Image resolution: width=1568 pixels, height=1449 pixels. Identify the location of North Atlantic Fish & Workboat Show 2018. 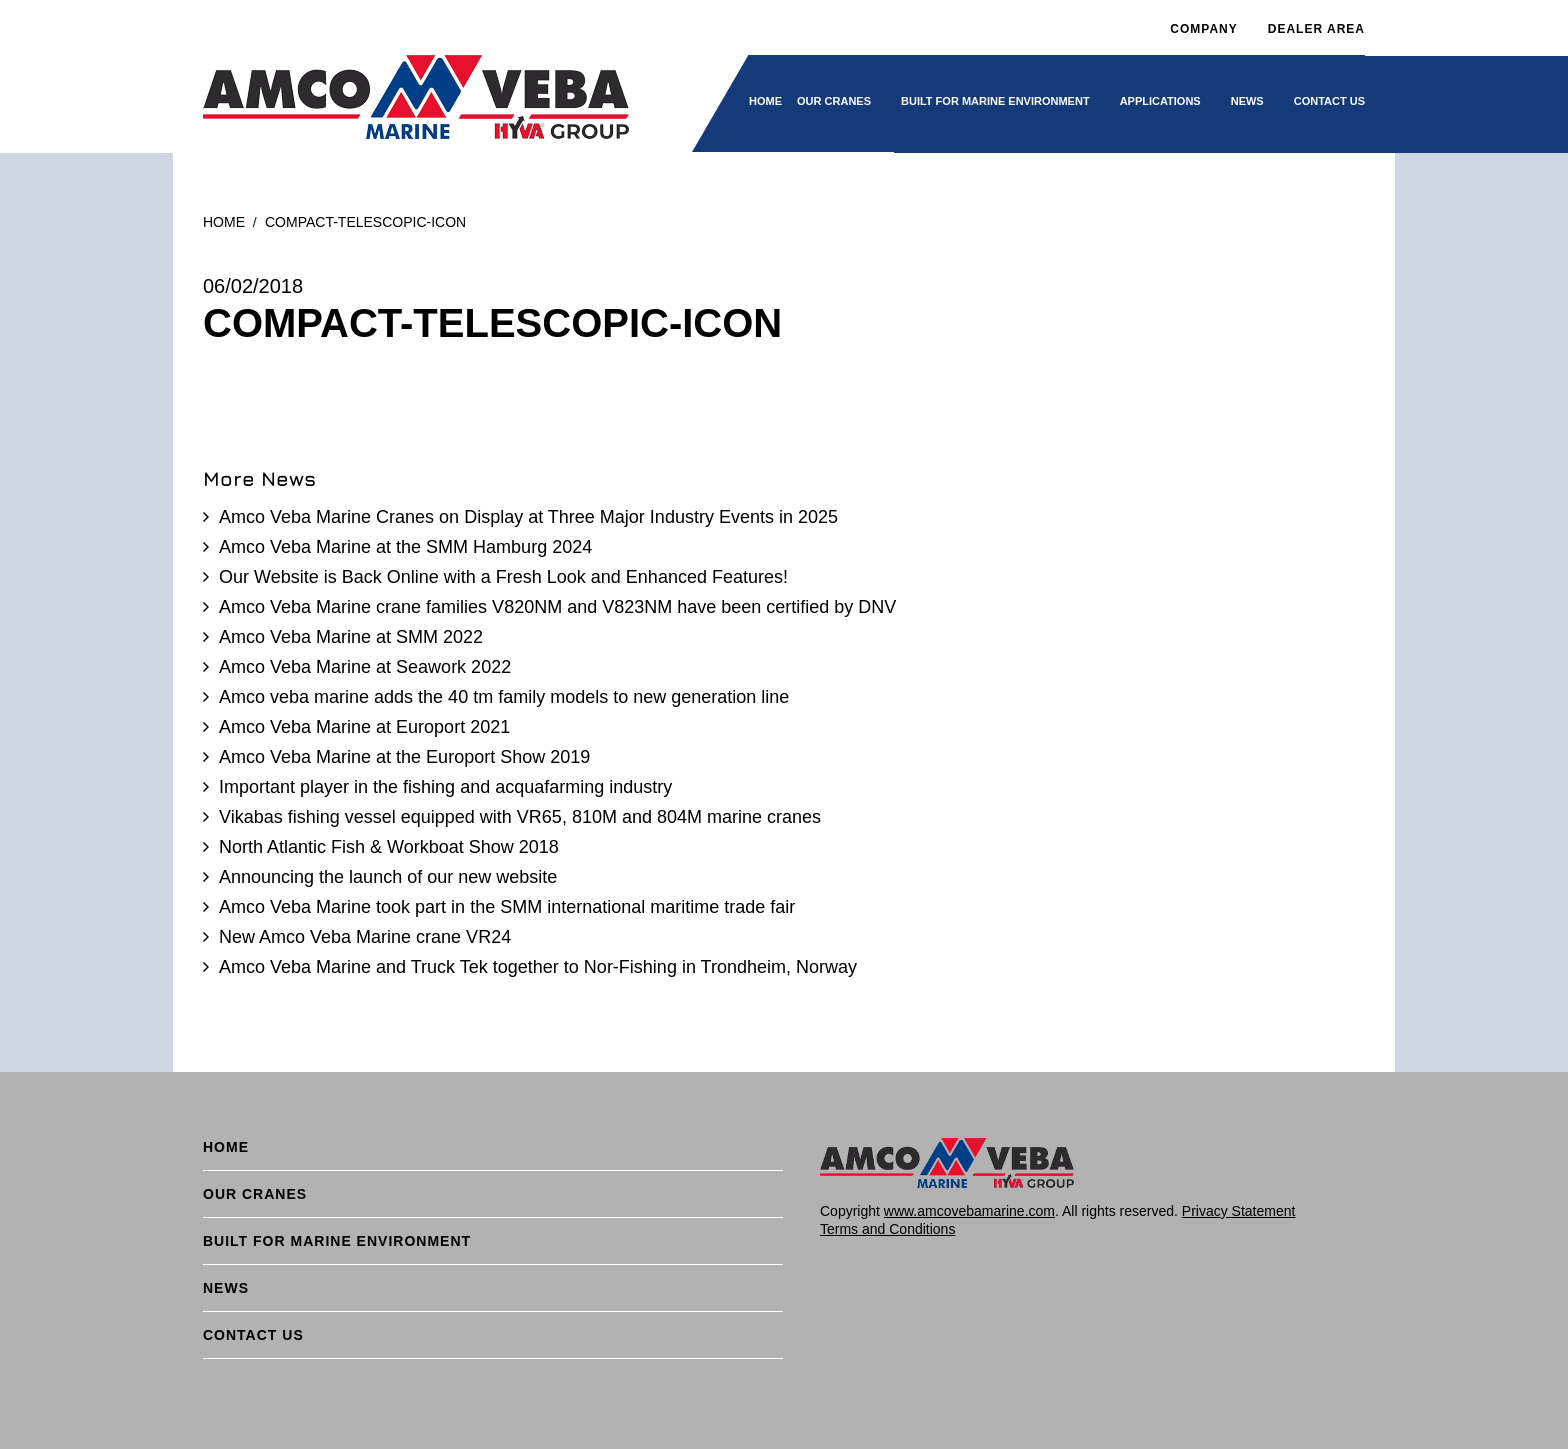
(389, 847).